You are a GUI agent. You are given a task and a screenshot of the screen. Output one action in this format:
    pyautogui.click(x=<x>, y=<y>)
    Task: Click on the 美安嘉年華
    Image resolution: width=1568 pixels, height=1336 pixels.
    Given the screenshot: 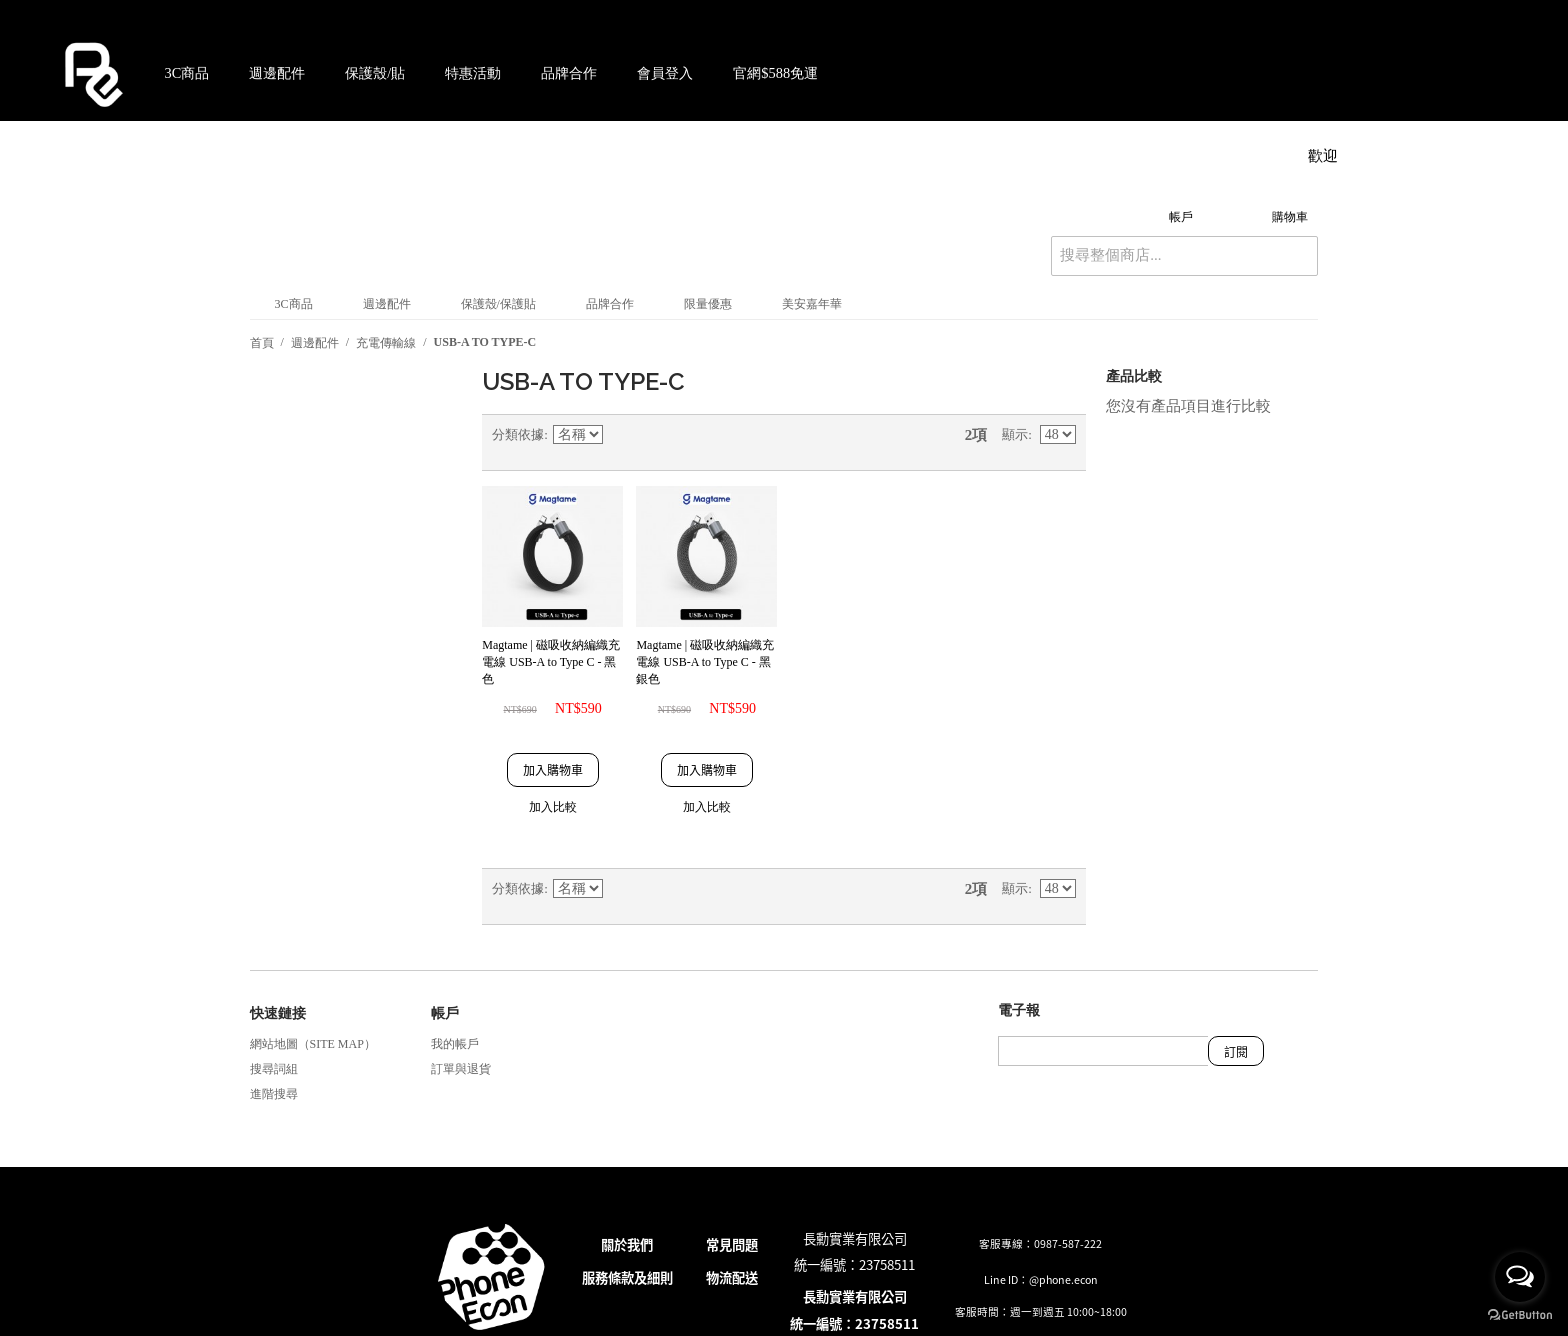 What is the action you would take?
    pyautogui.click(x=812, y=304)
    